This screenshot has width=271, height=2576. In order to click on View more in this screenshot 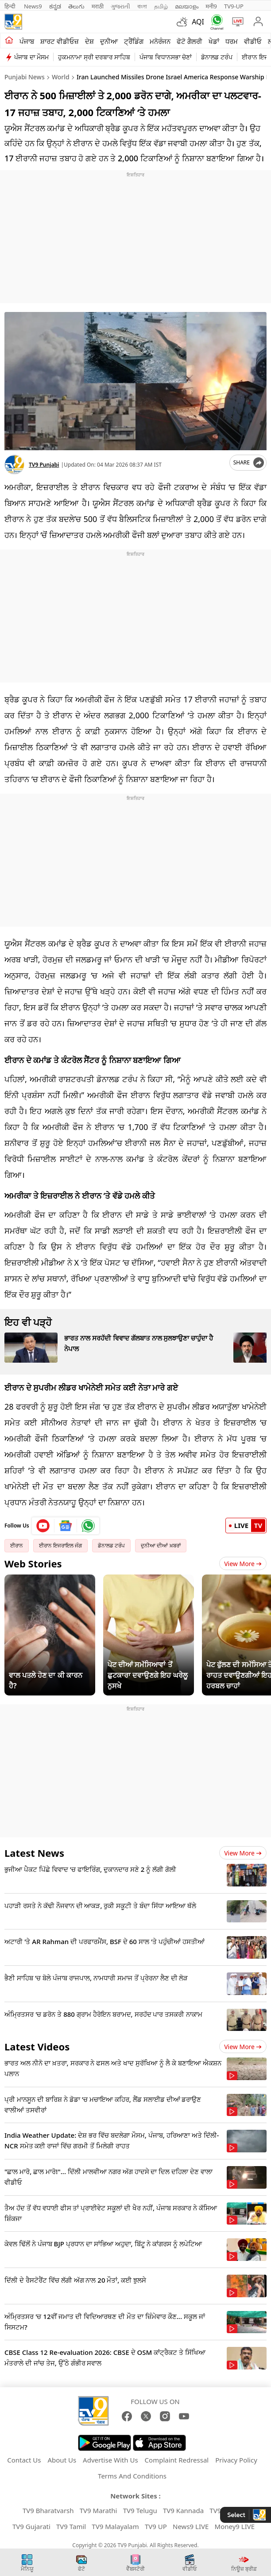, I will do `click(243, 1853)`.